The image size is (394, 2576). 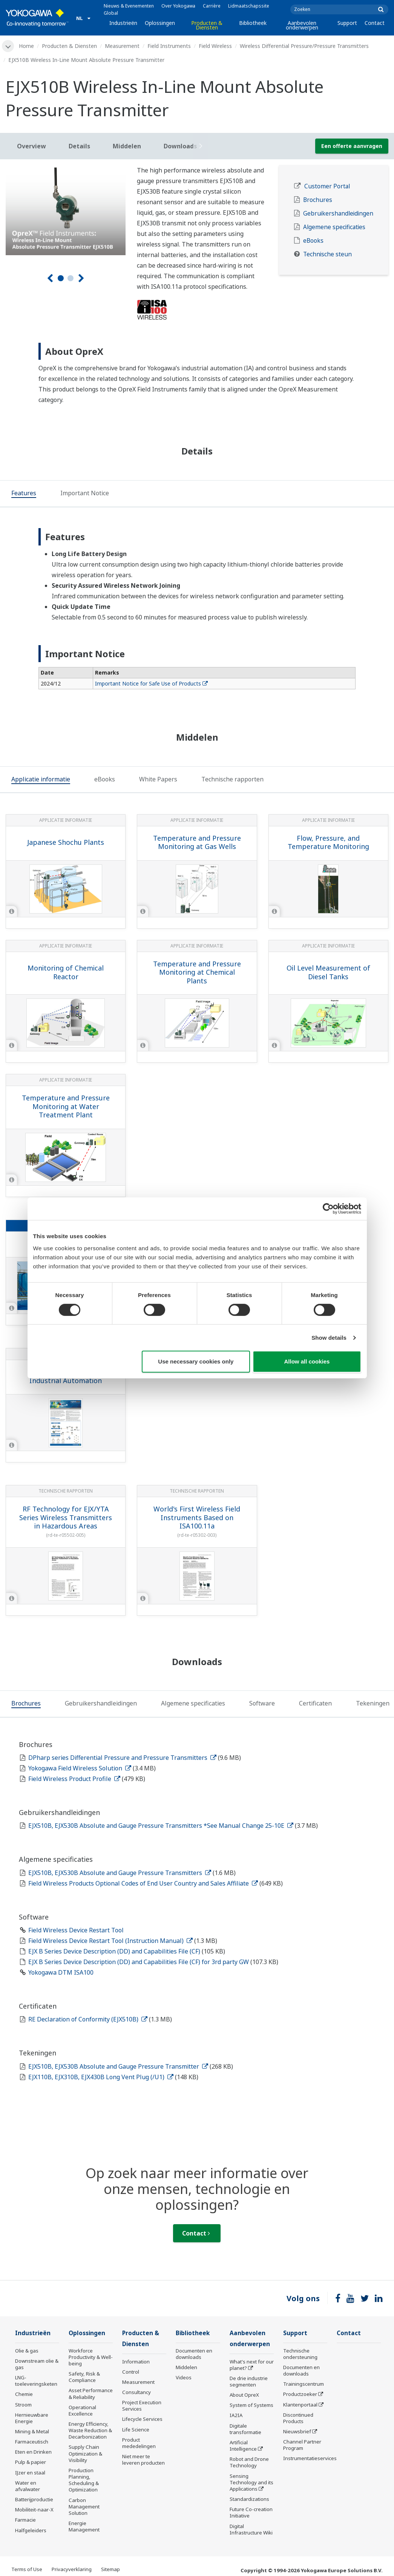 What do you see at coordinates (31, 2418) in the screenshot?
I see `Hernieuwbare Energie` at bounding box center [31, 2418].